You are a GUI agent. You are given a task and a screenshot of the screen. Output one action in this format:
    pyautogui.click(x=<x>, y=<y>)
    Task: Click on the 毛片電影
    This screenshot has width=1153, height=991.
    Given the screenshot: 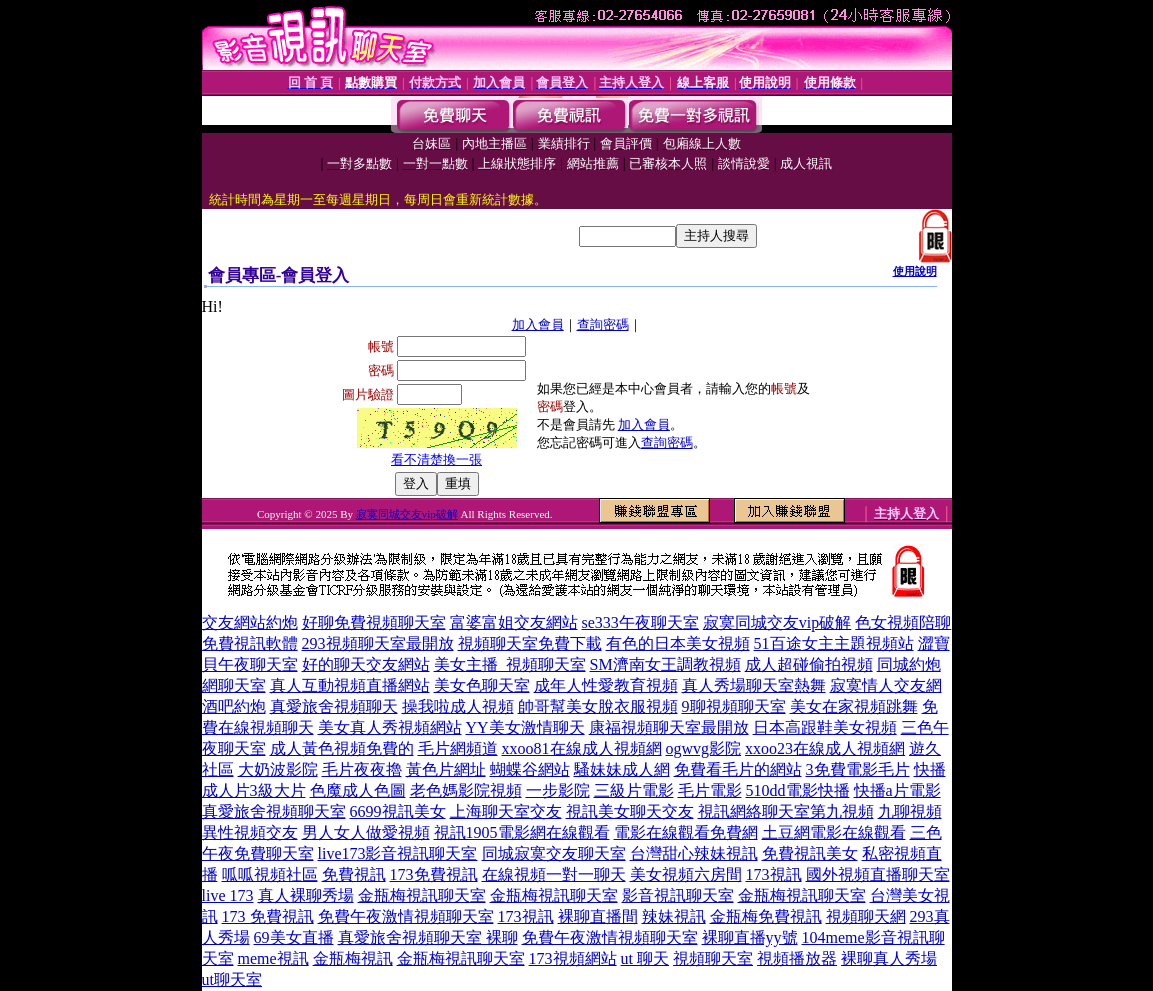 What is the action you would take?
    pyautogui.click(x=710, y=790)
    